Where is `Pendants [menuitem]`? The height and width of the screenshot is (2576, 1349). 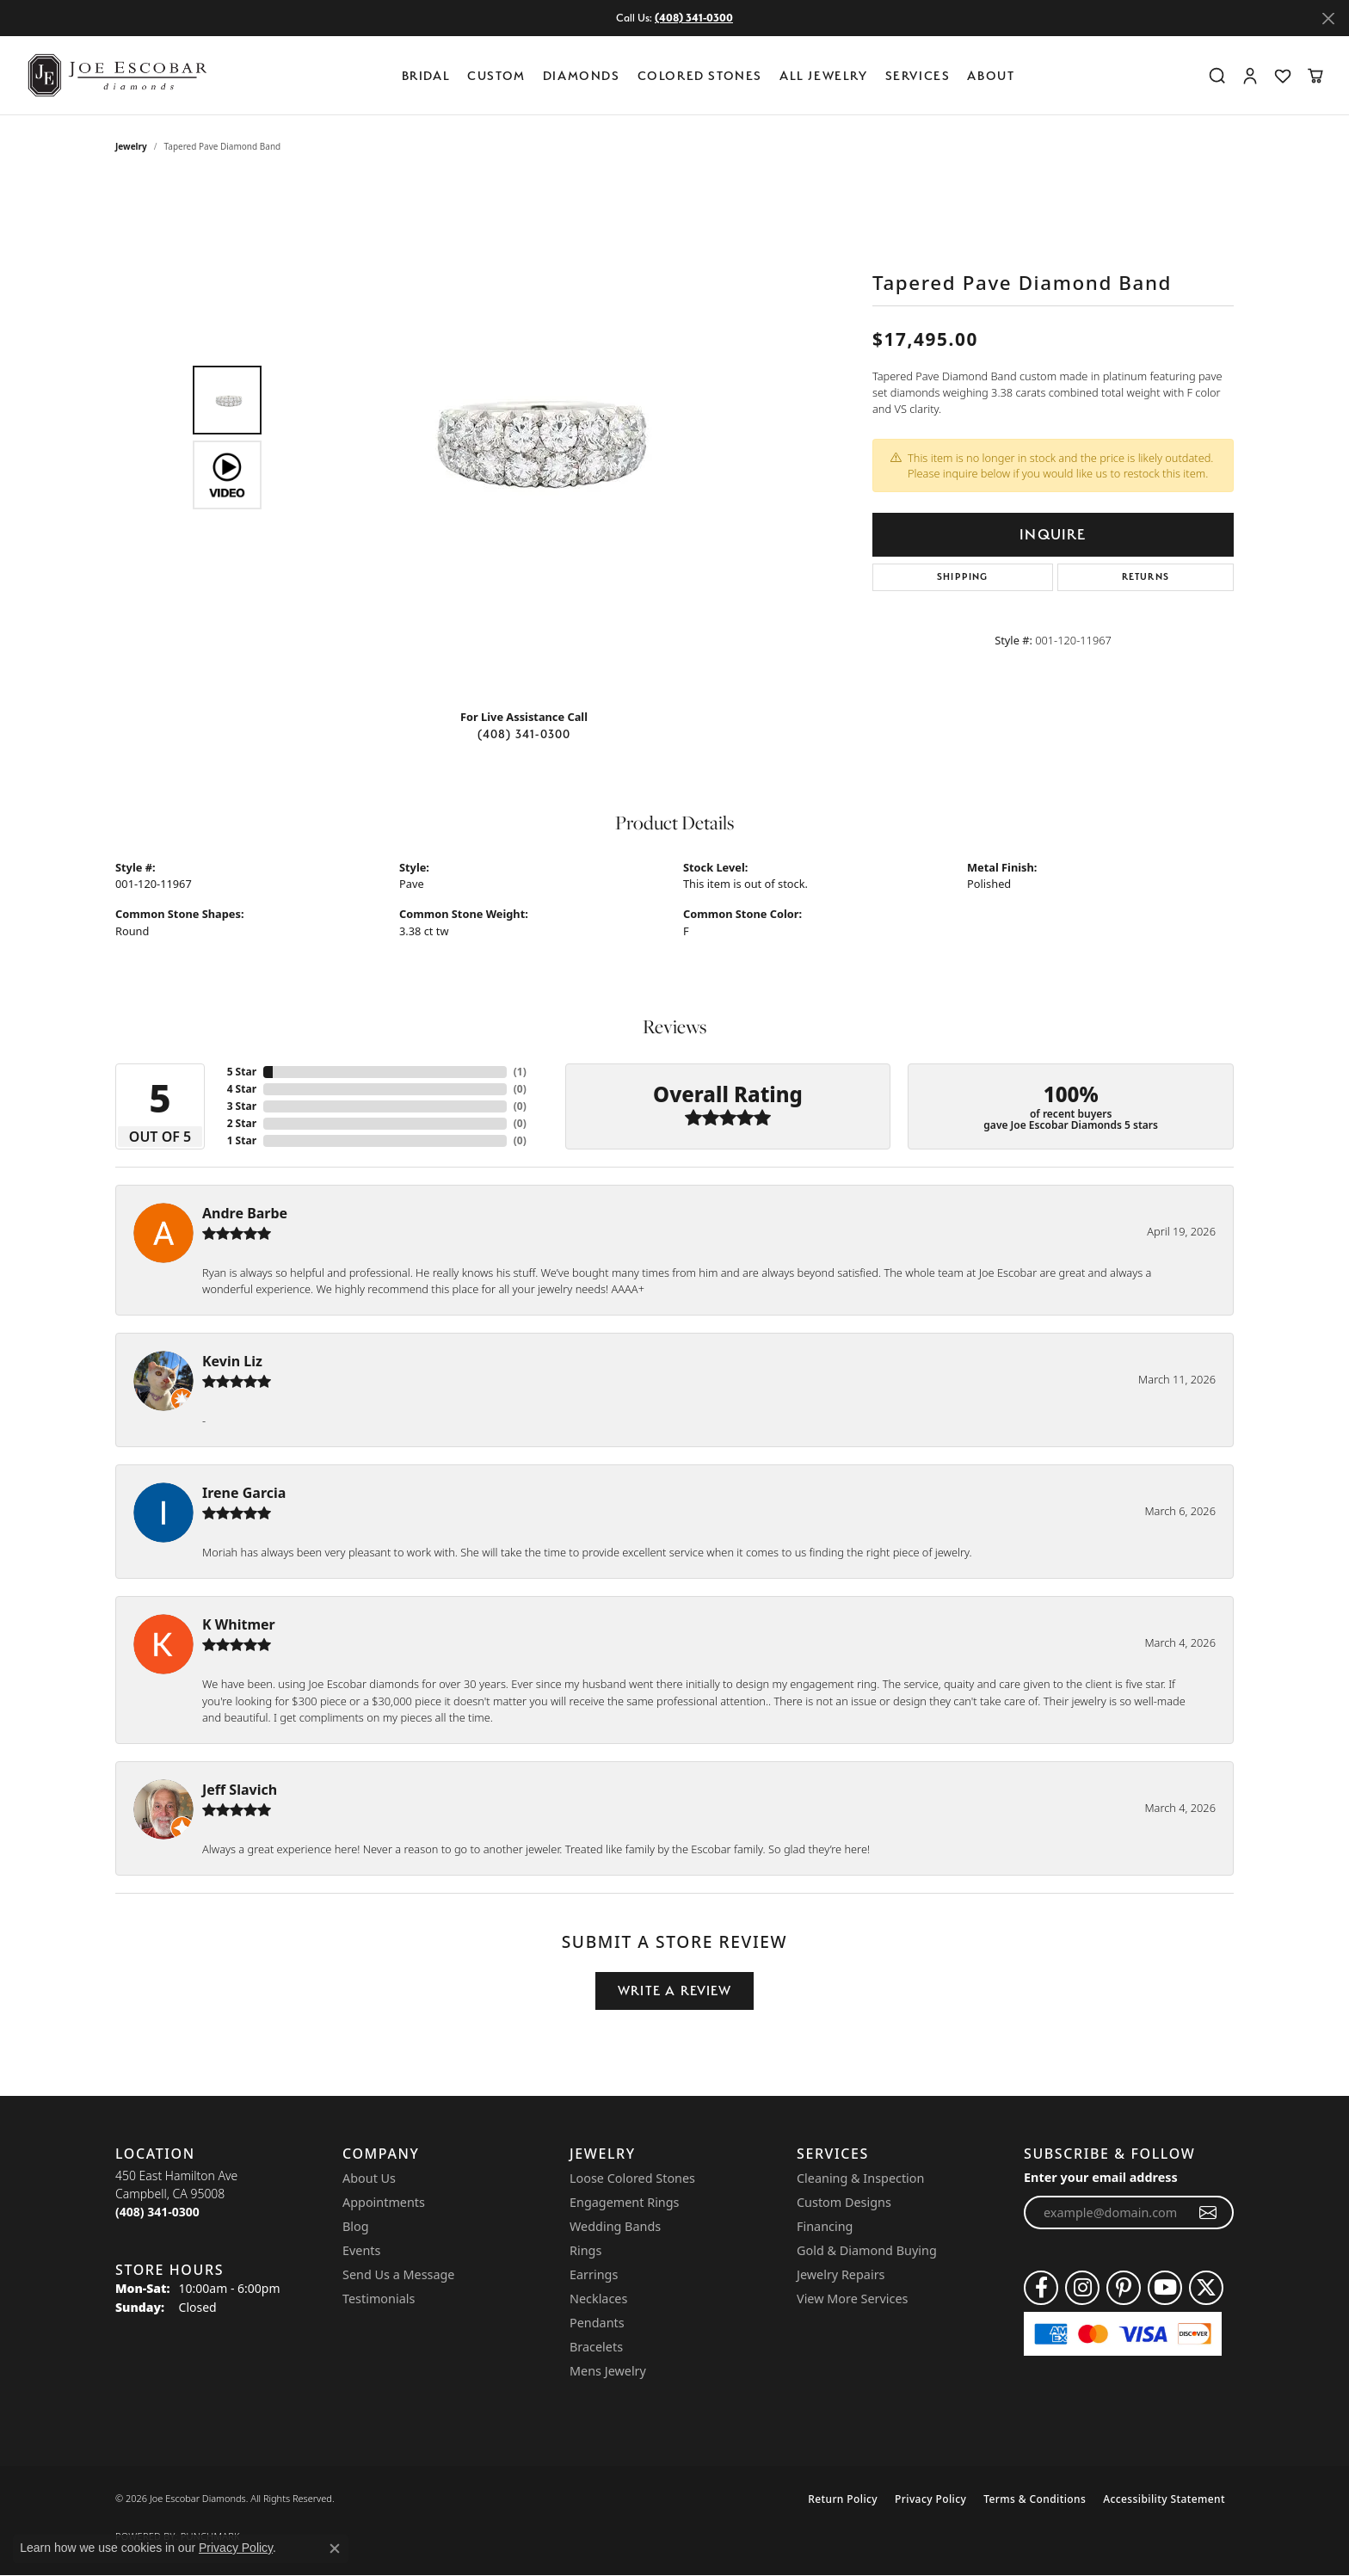 Pendants [menuitem] is located at coordinates (597, 2322).